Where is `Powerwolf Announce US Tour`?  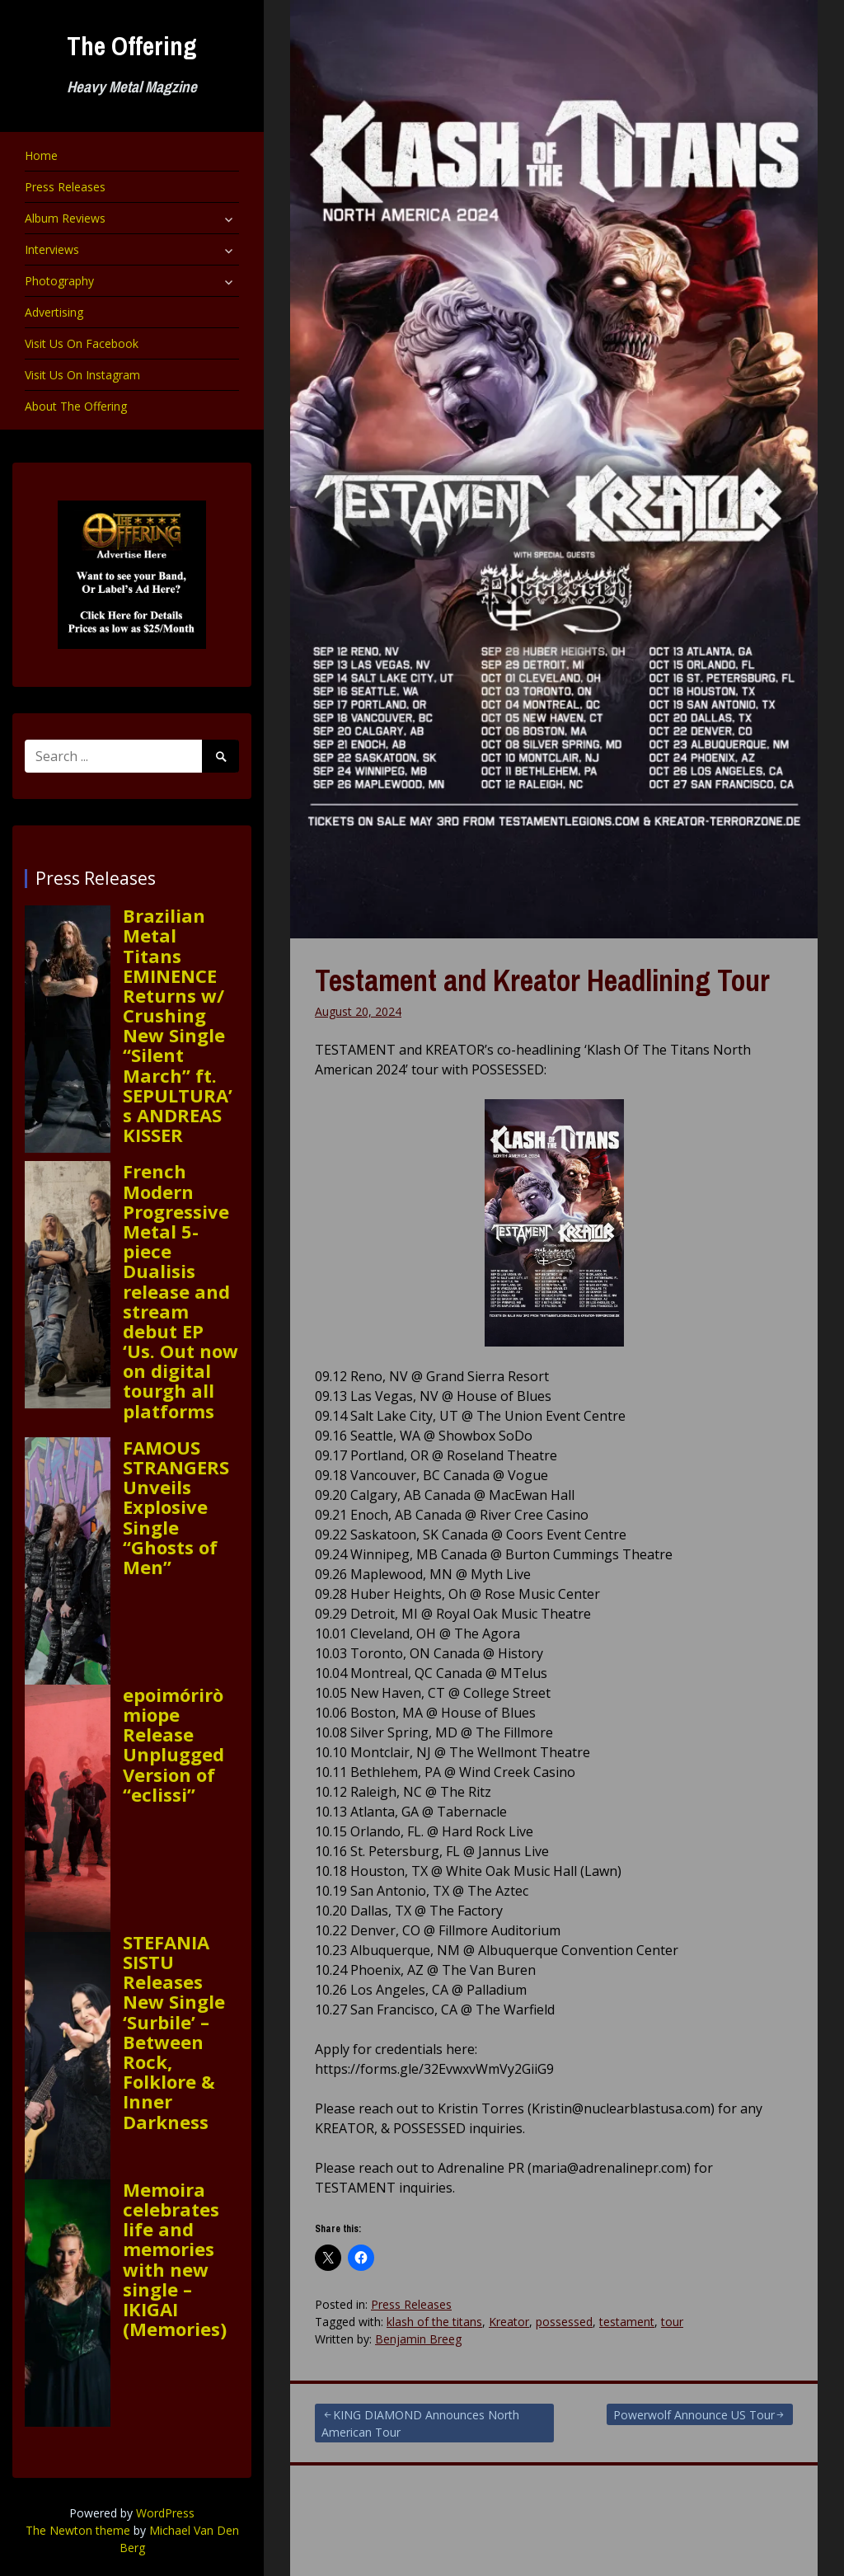
Powerwolf Announce US Tour is located at coordinates (694, 2415).